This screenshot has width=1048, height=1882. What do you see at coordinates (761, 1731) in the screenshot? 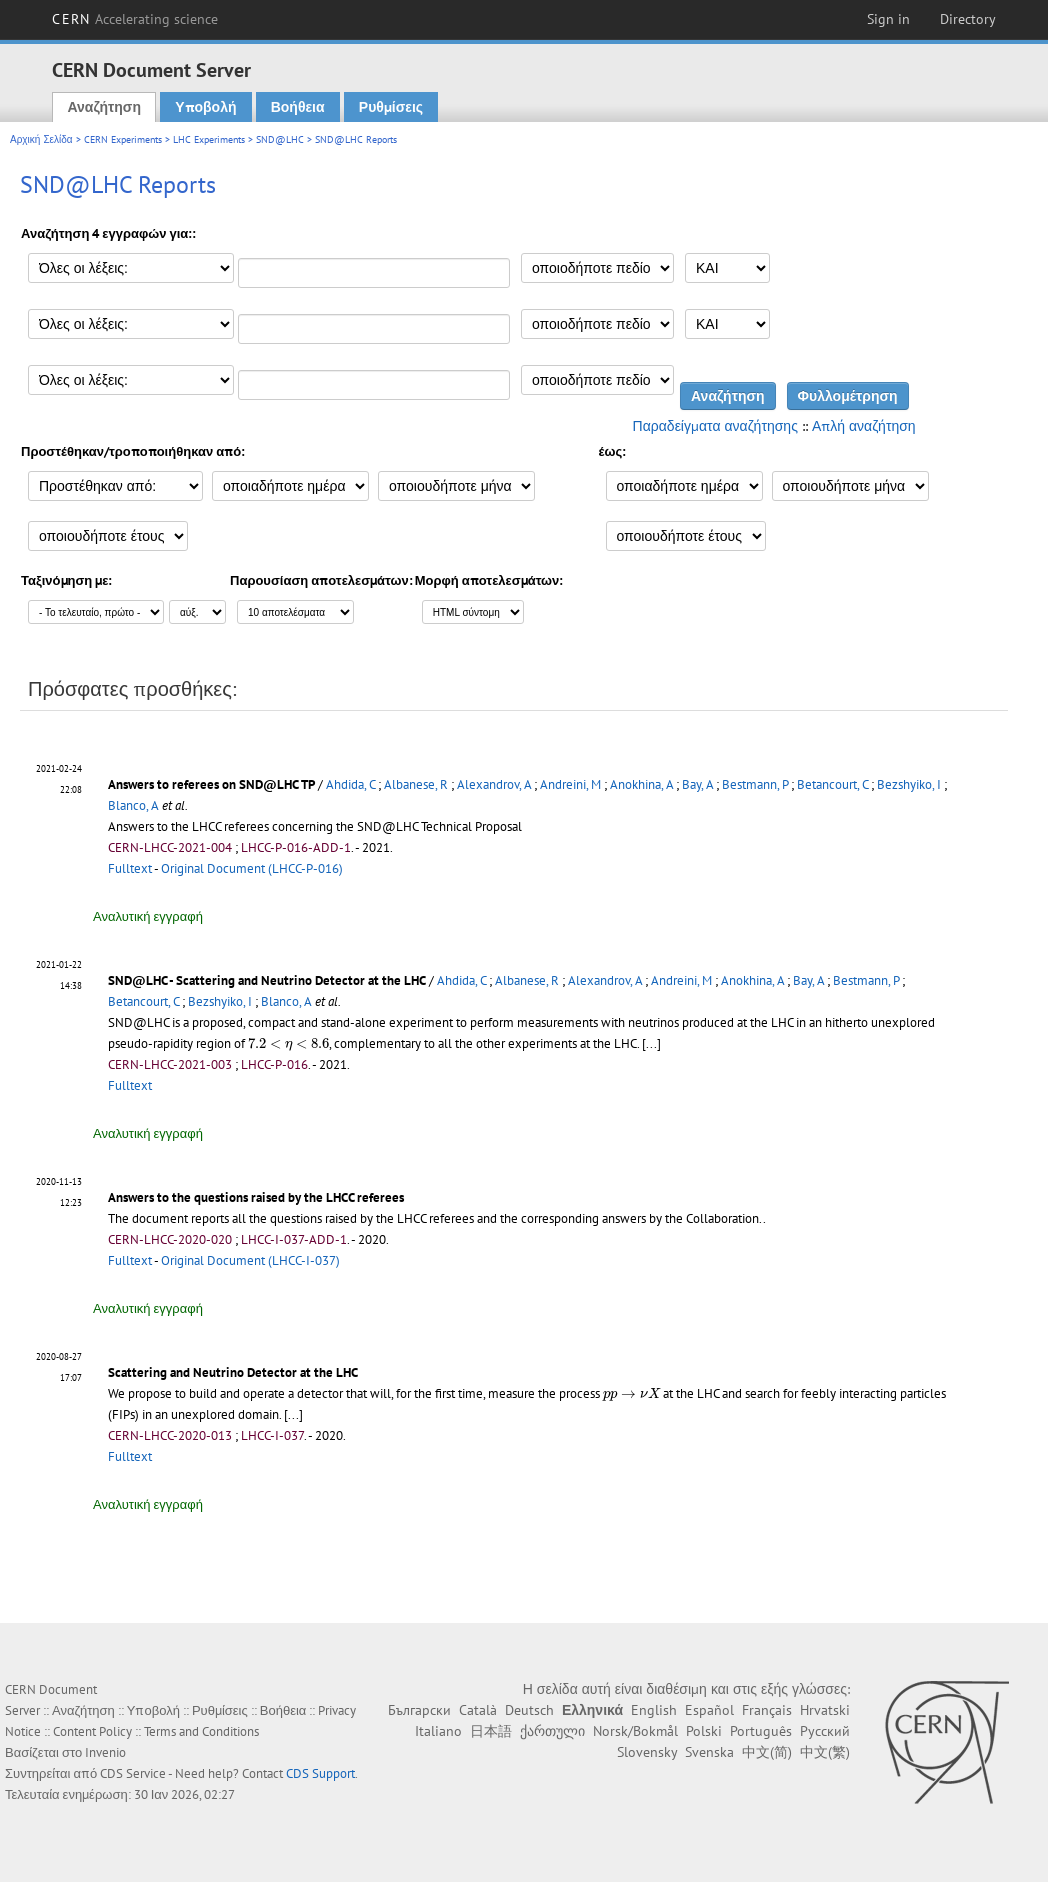
I see `Português` at bounding box center [761, 1731].